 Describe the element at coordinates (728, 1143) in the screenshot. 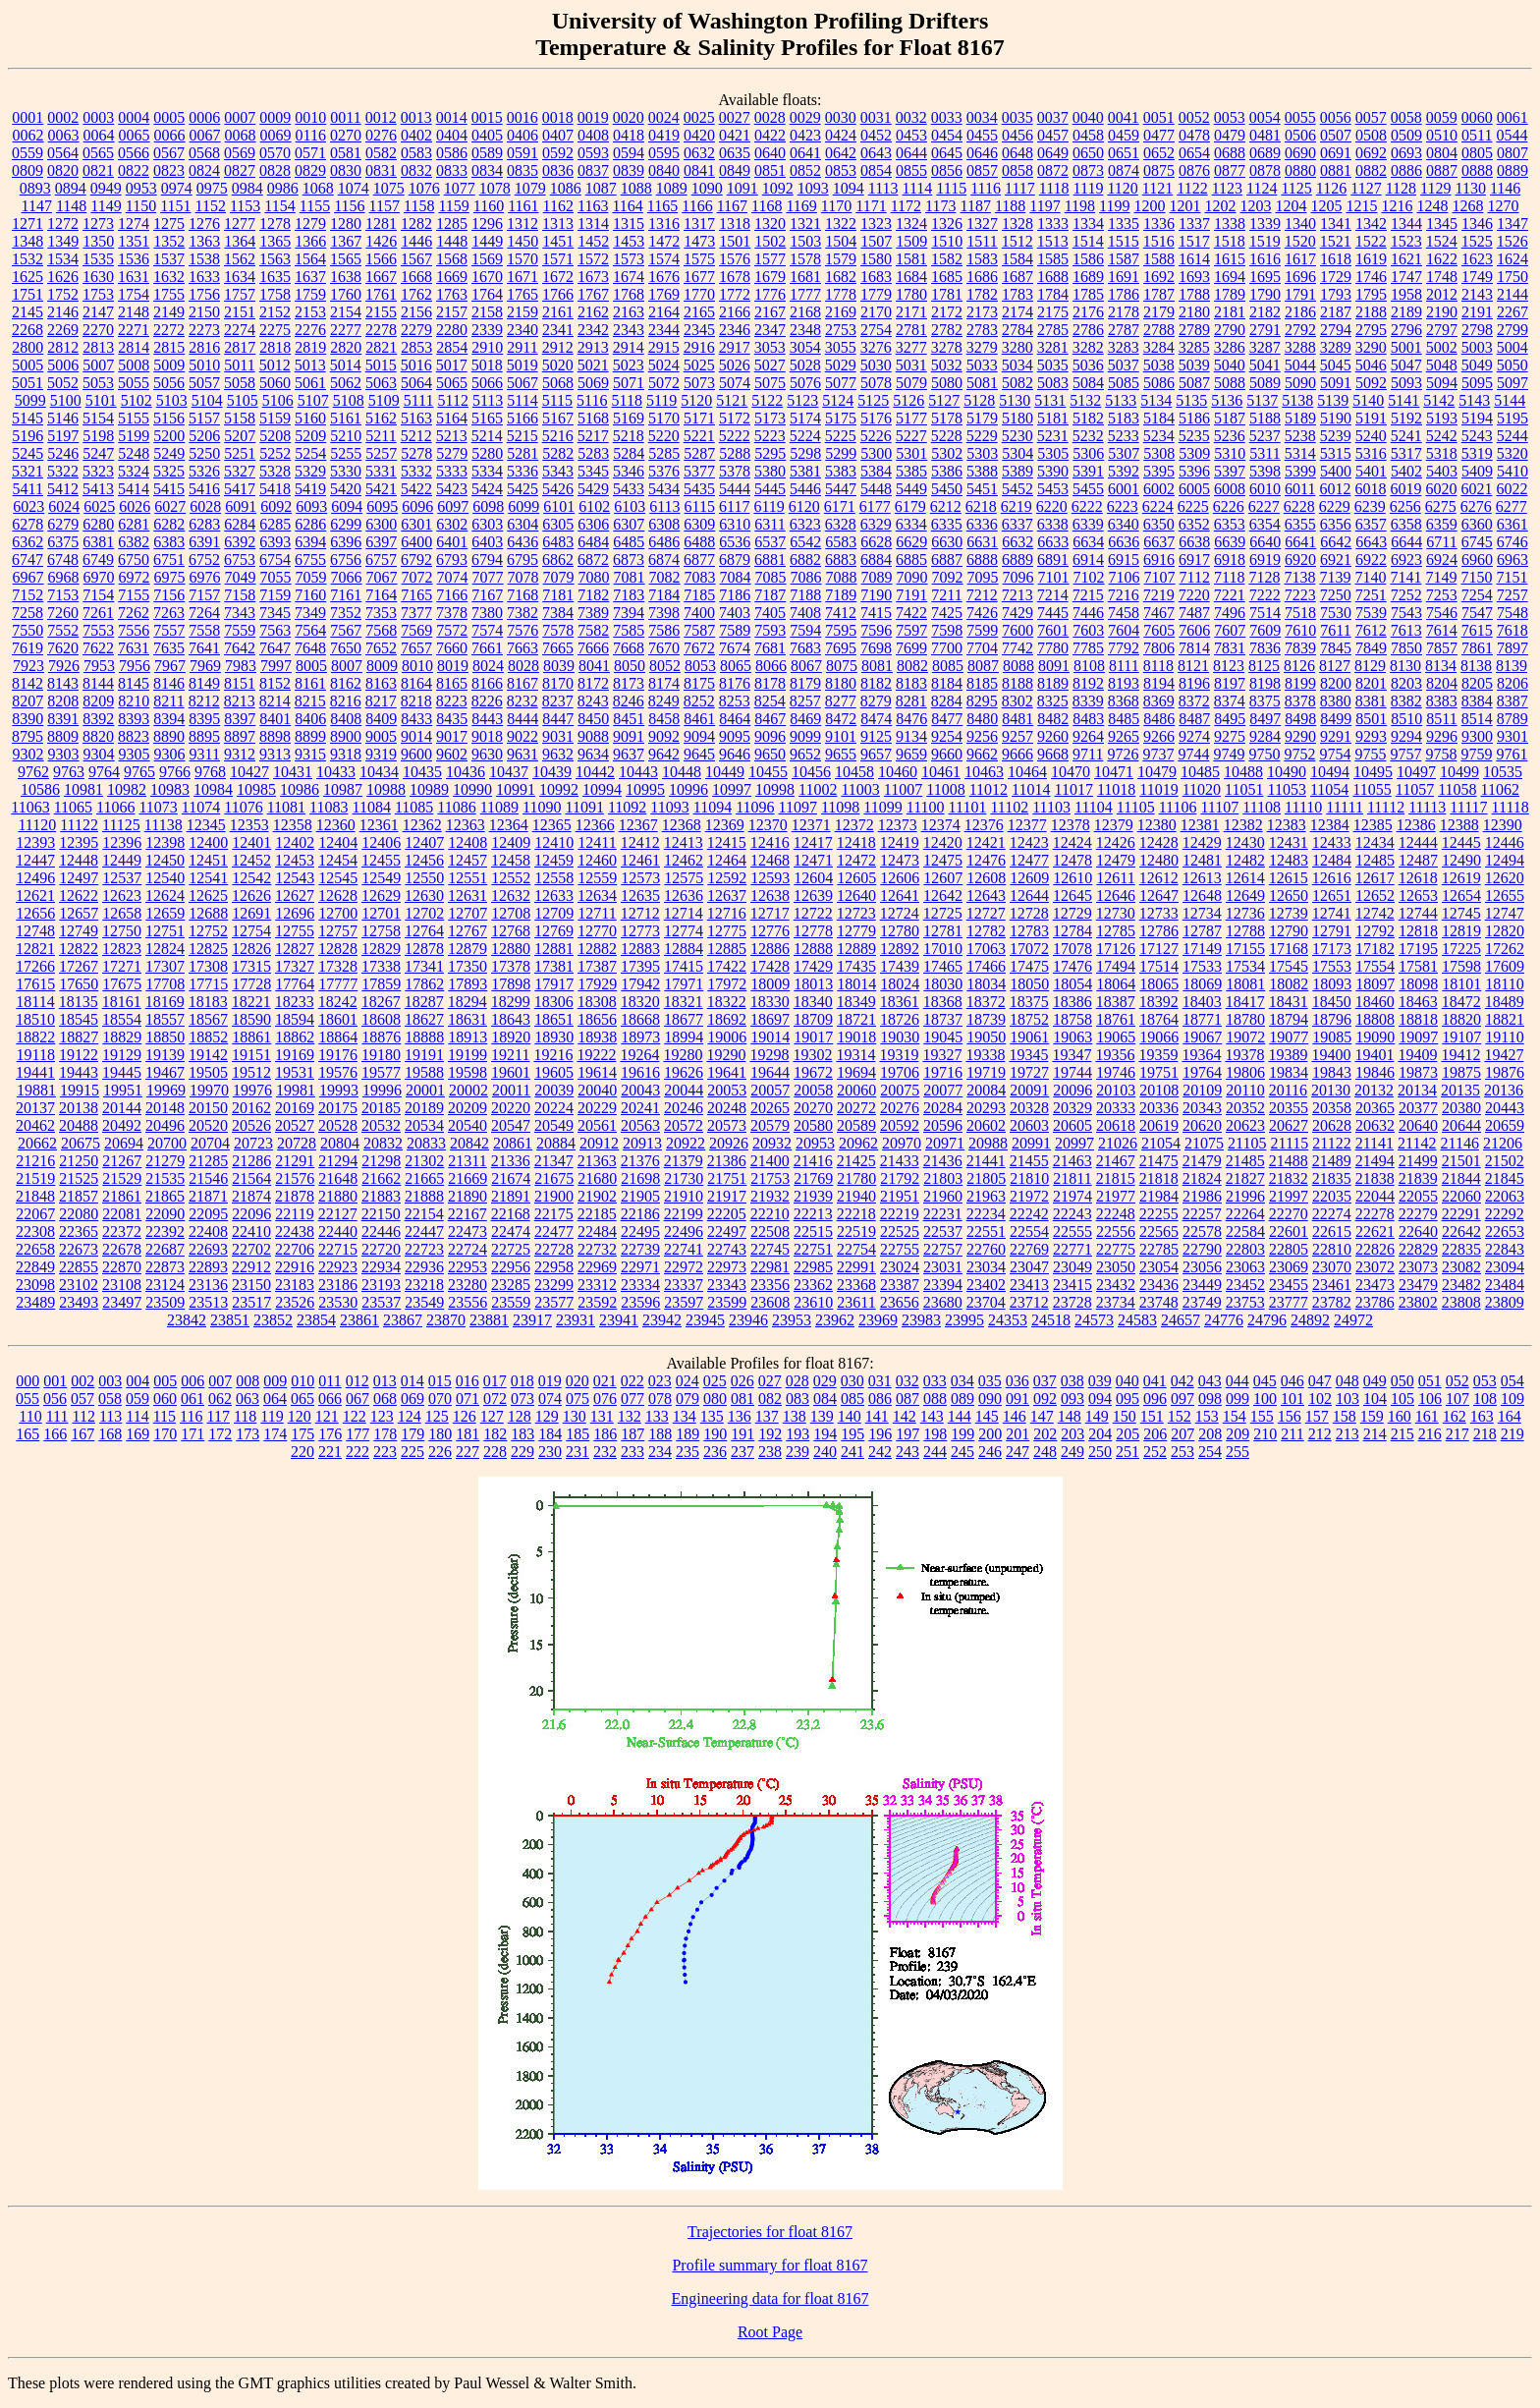

I see `20926` at that location.